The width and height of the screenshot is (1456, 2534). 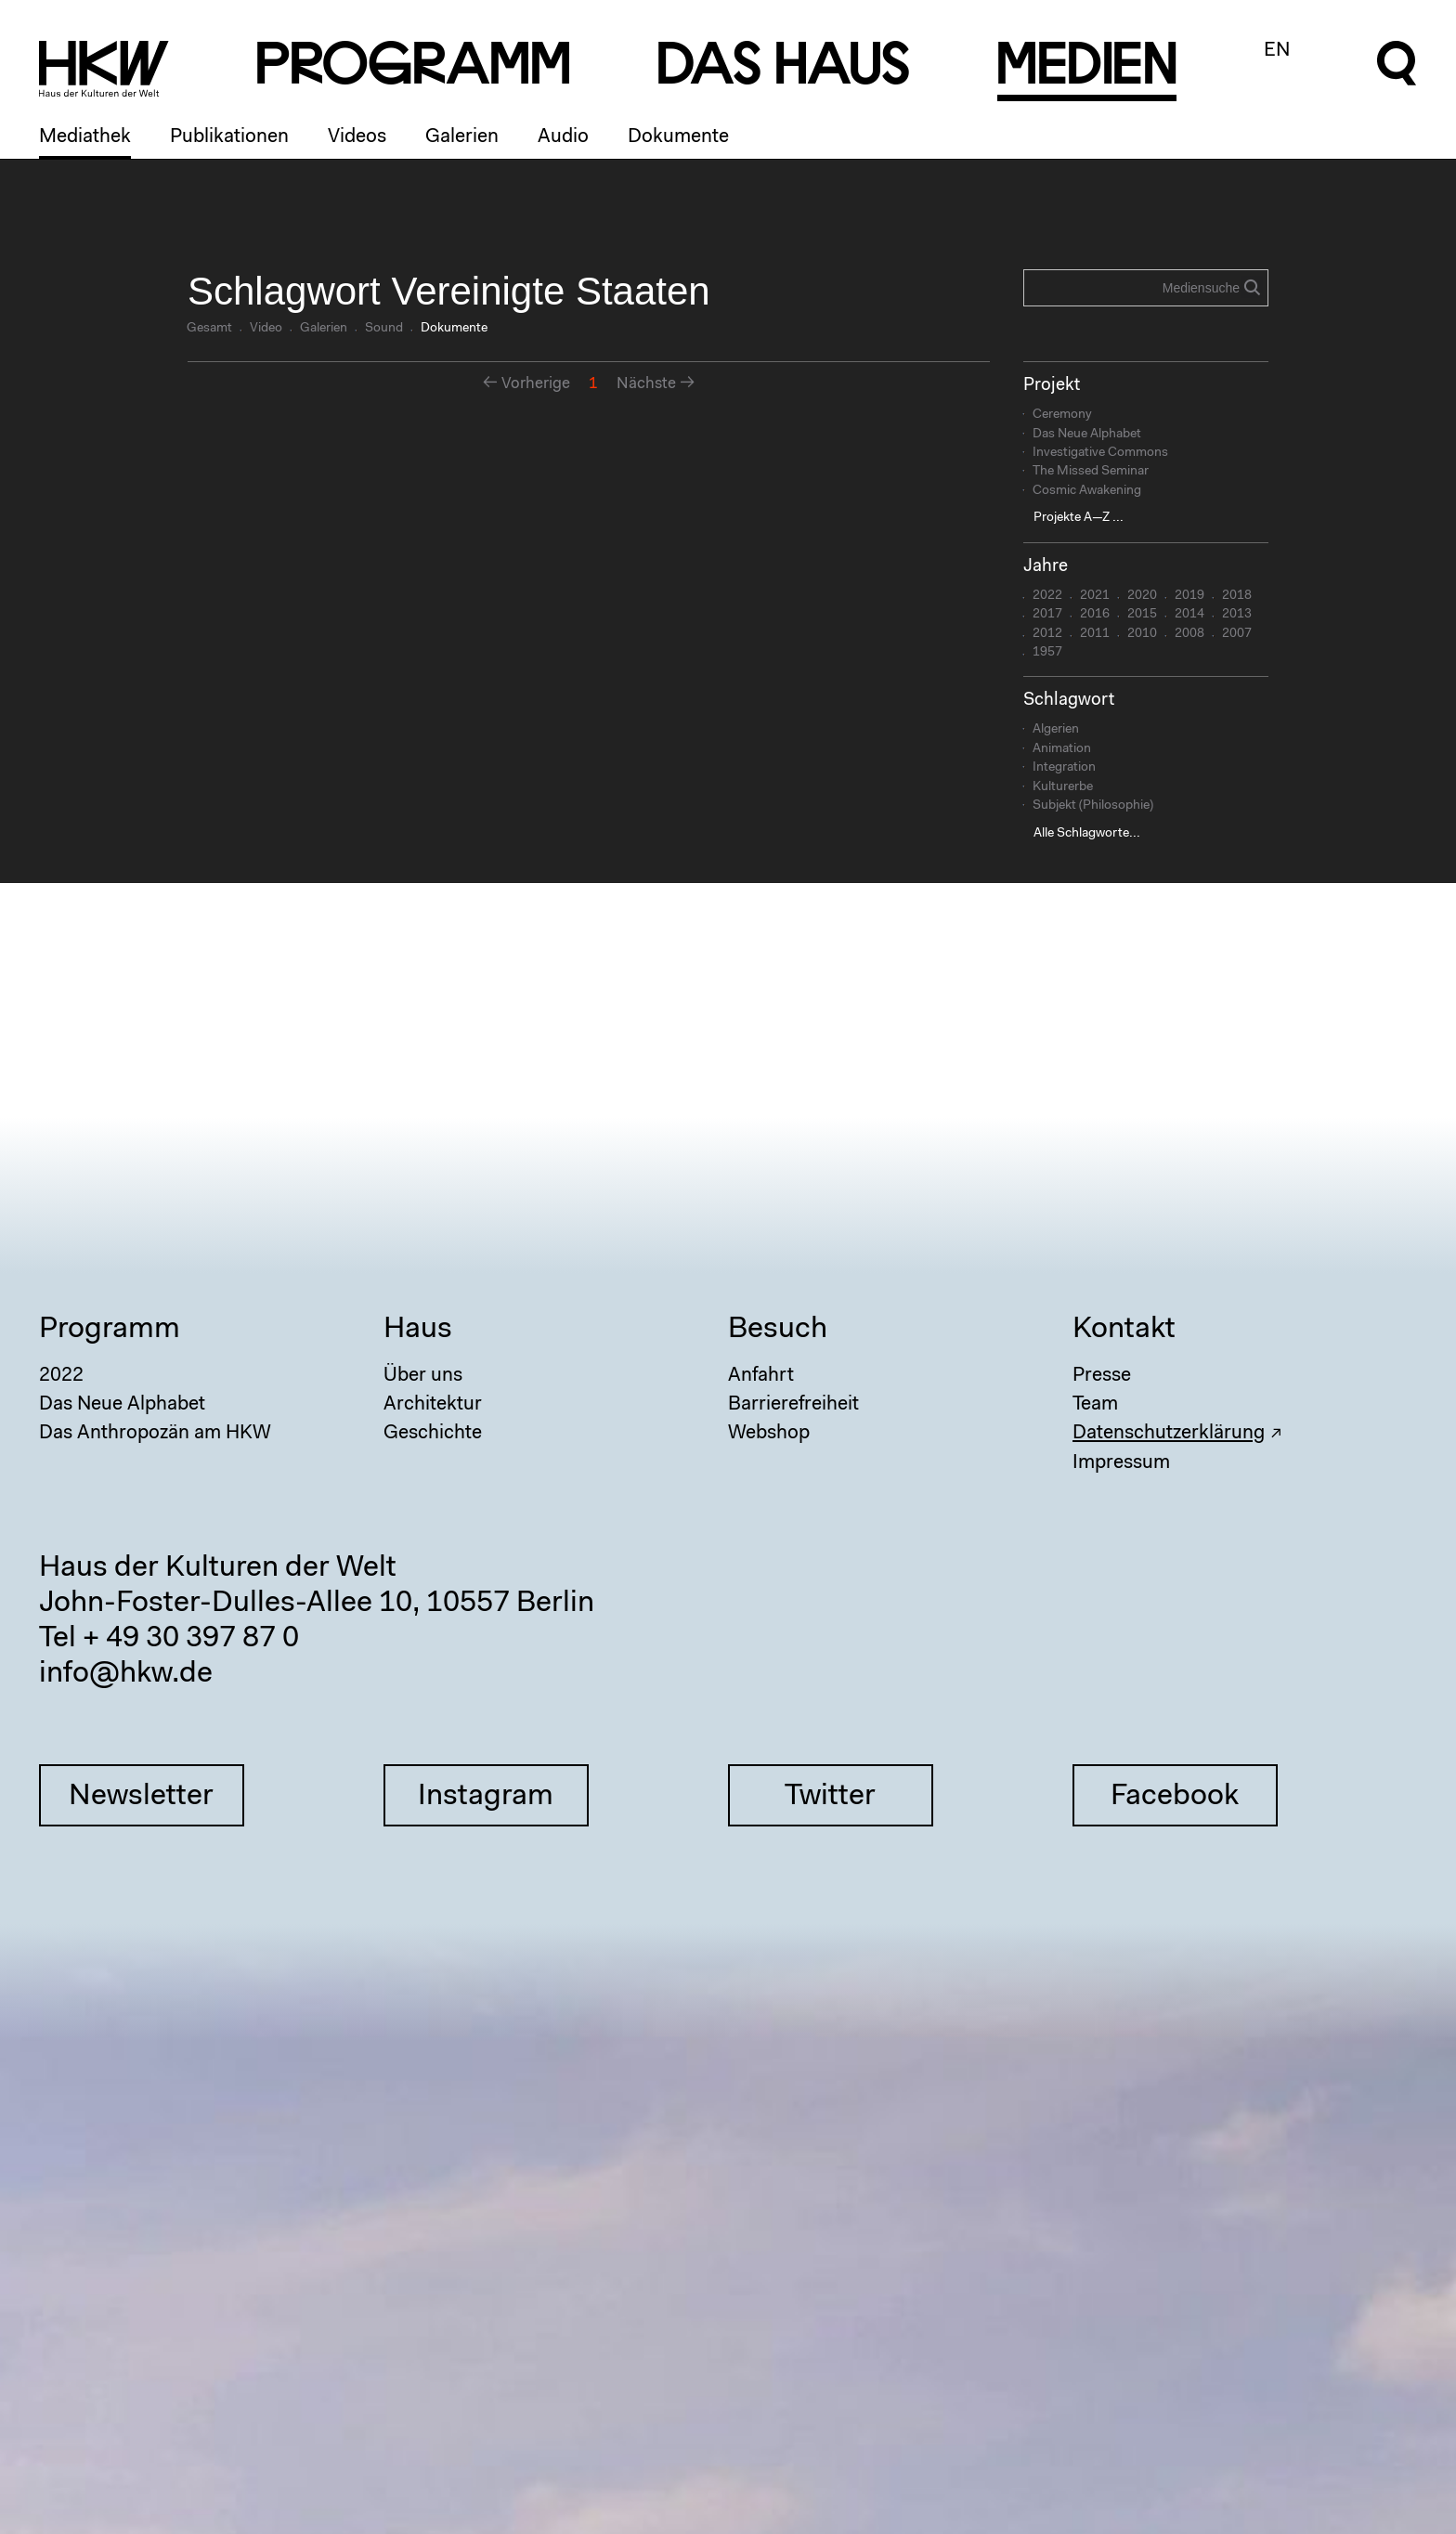 I want to click on Sound, so click(x=384, y=328).